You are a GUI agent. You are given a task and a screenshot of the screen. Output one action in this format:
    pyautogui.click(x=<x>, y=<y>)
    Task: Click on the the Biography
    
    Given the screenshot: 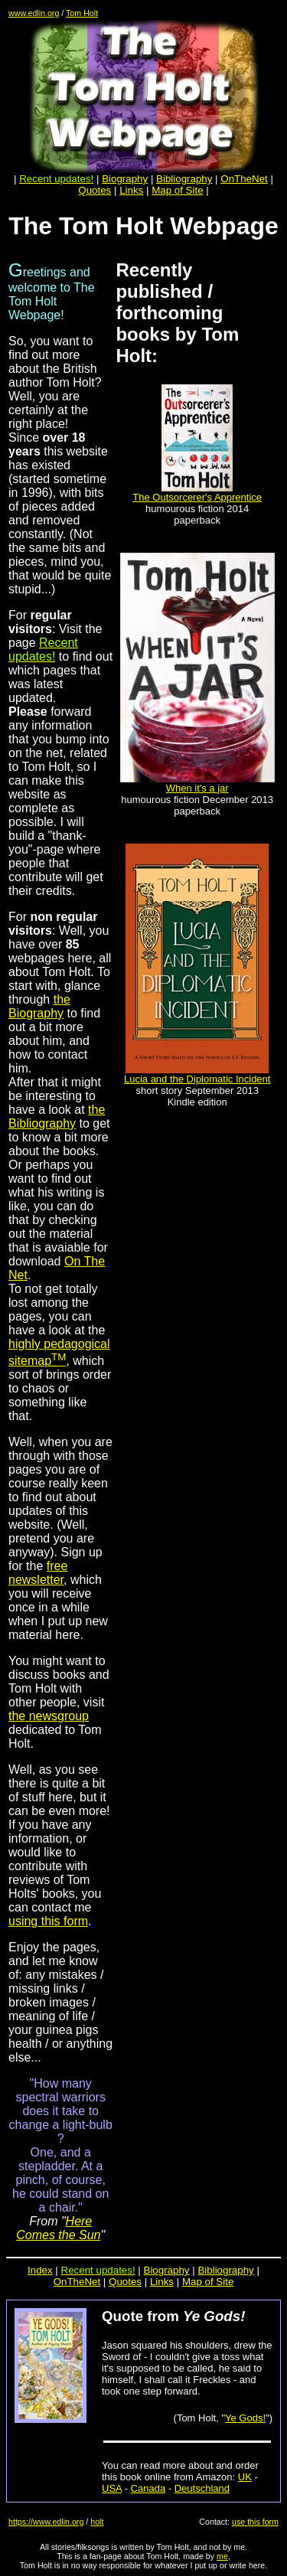 What is the action you would take?
    pyautogui.click(x=39, y=1006)
    